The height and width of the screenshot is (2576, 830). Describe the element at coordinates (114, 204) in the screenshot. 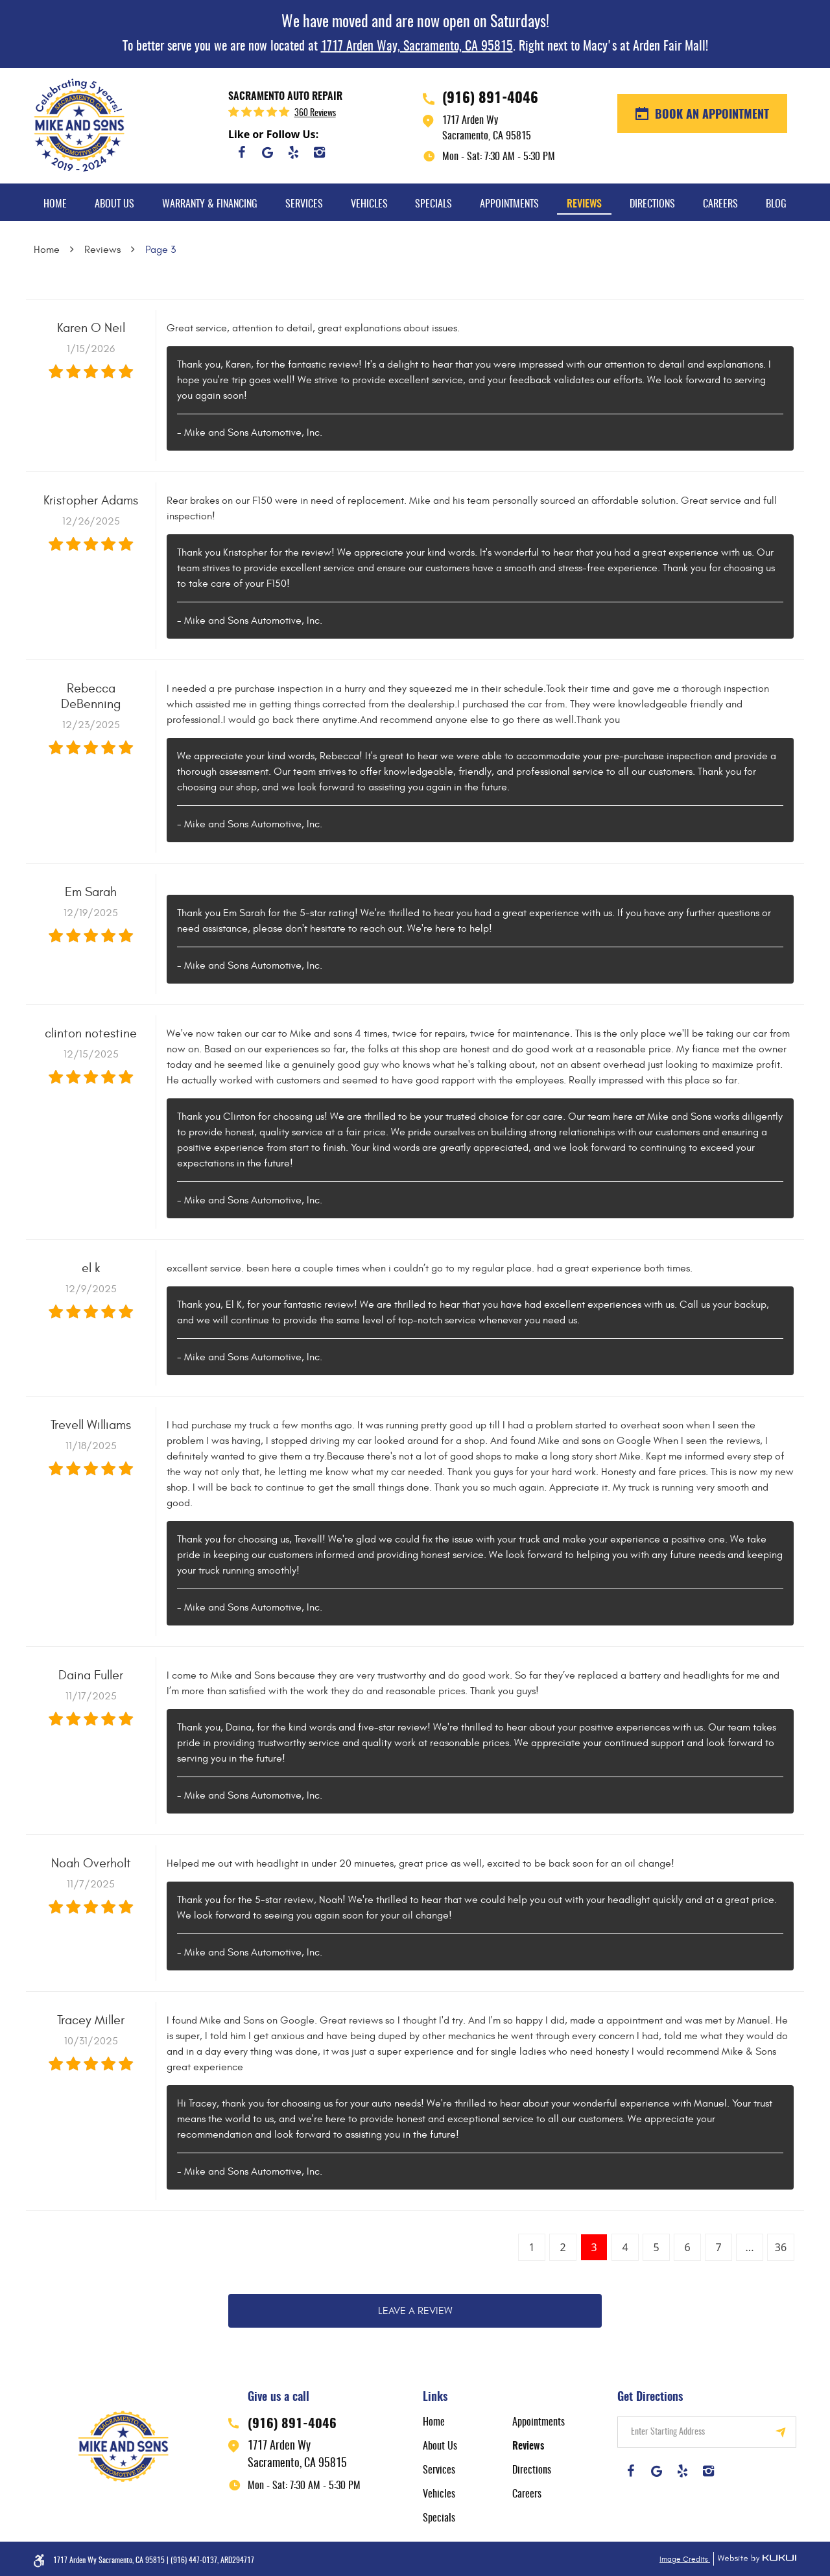

I see `About Us` at that location.